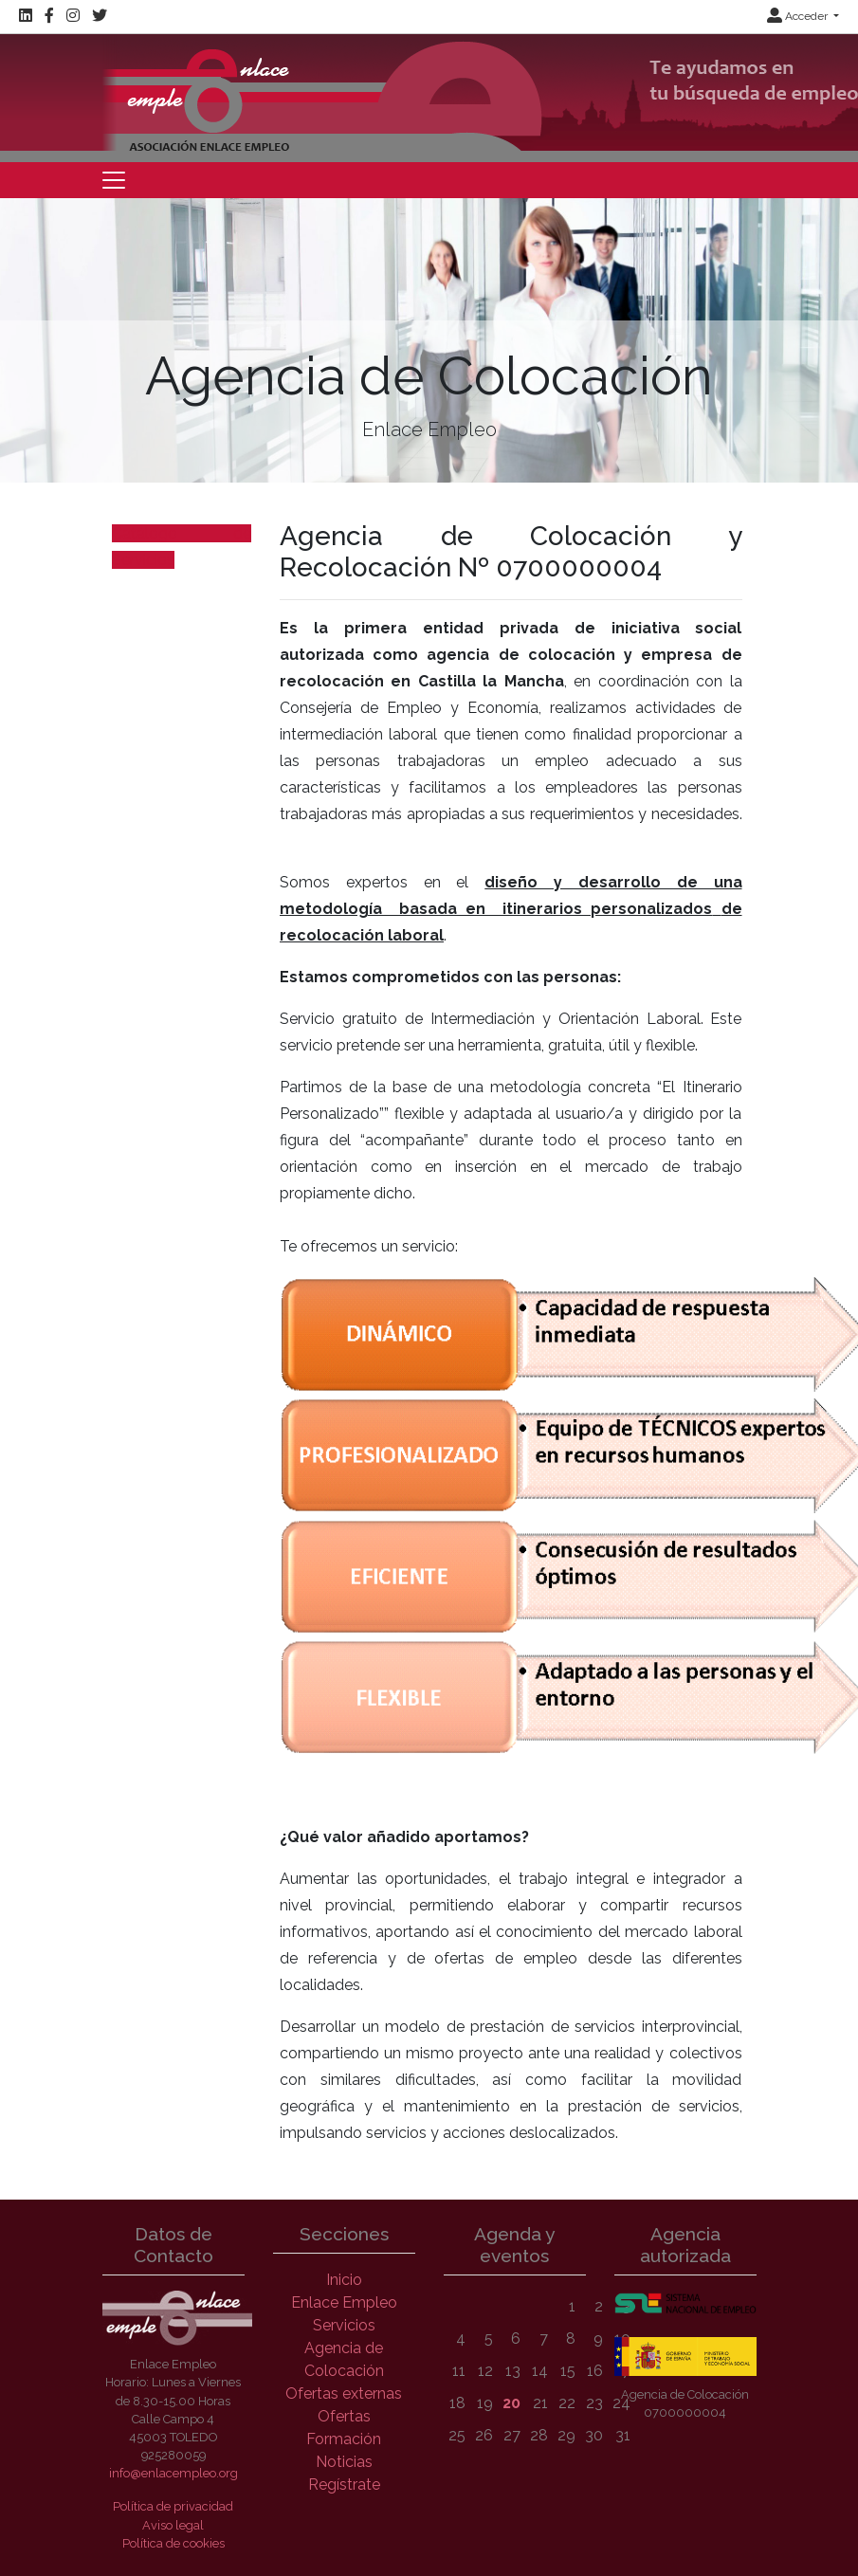 This screenshot has height=2576, width=858. I want to click on Ofertas externas, so click(343, 2393).